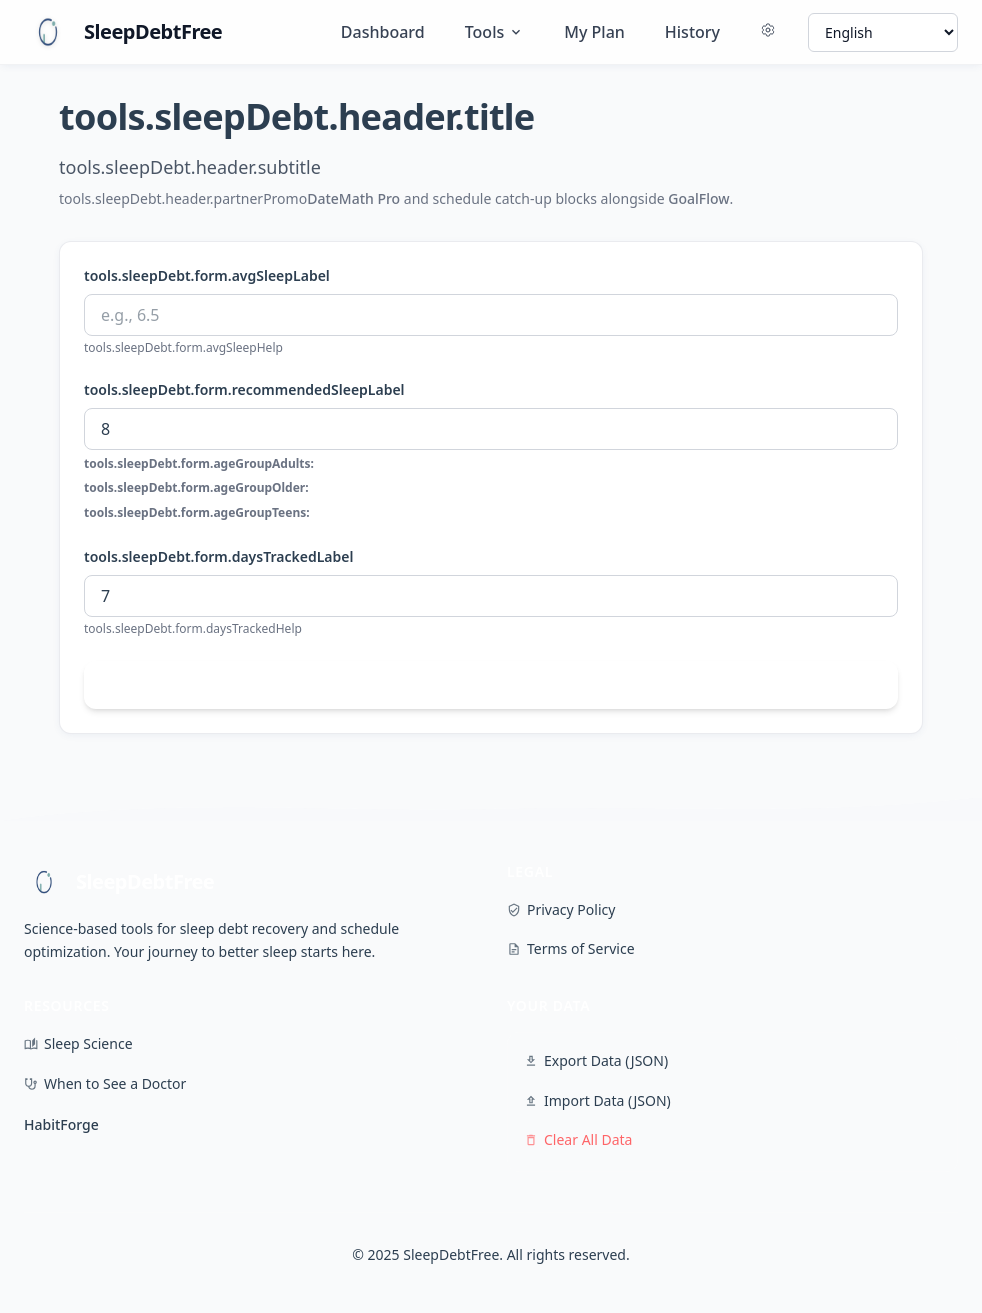  I want to click on GoalFlow, so click(698, 198).